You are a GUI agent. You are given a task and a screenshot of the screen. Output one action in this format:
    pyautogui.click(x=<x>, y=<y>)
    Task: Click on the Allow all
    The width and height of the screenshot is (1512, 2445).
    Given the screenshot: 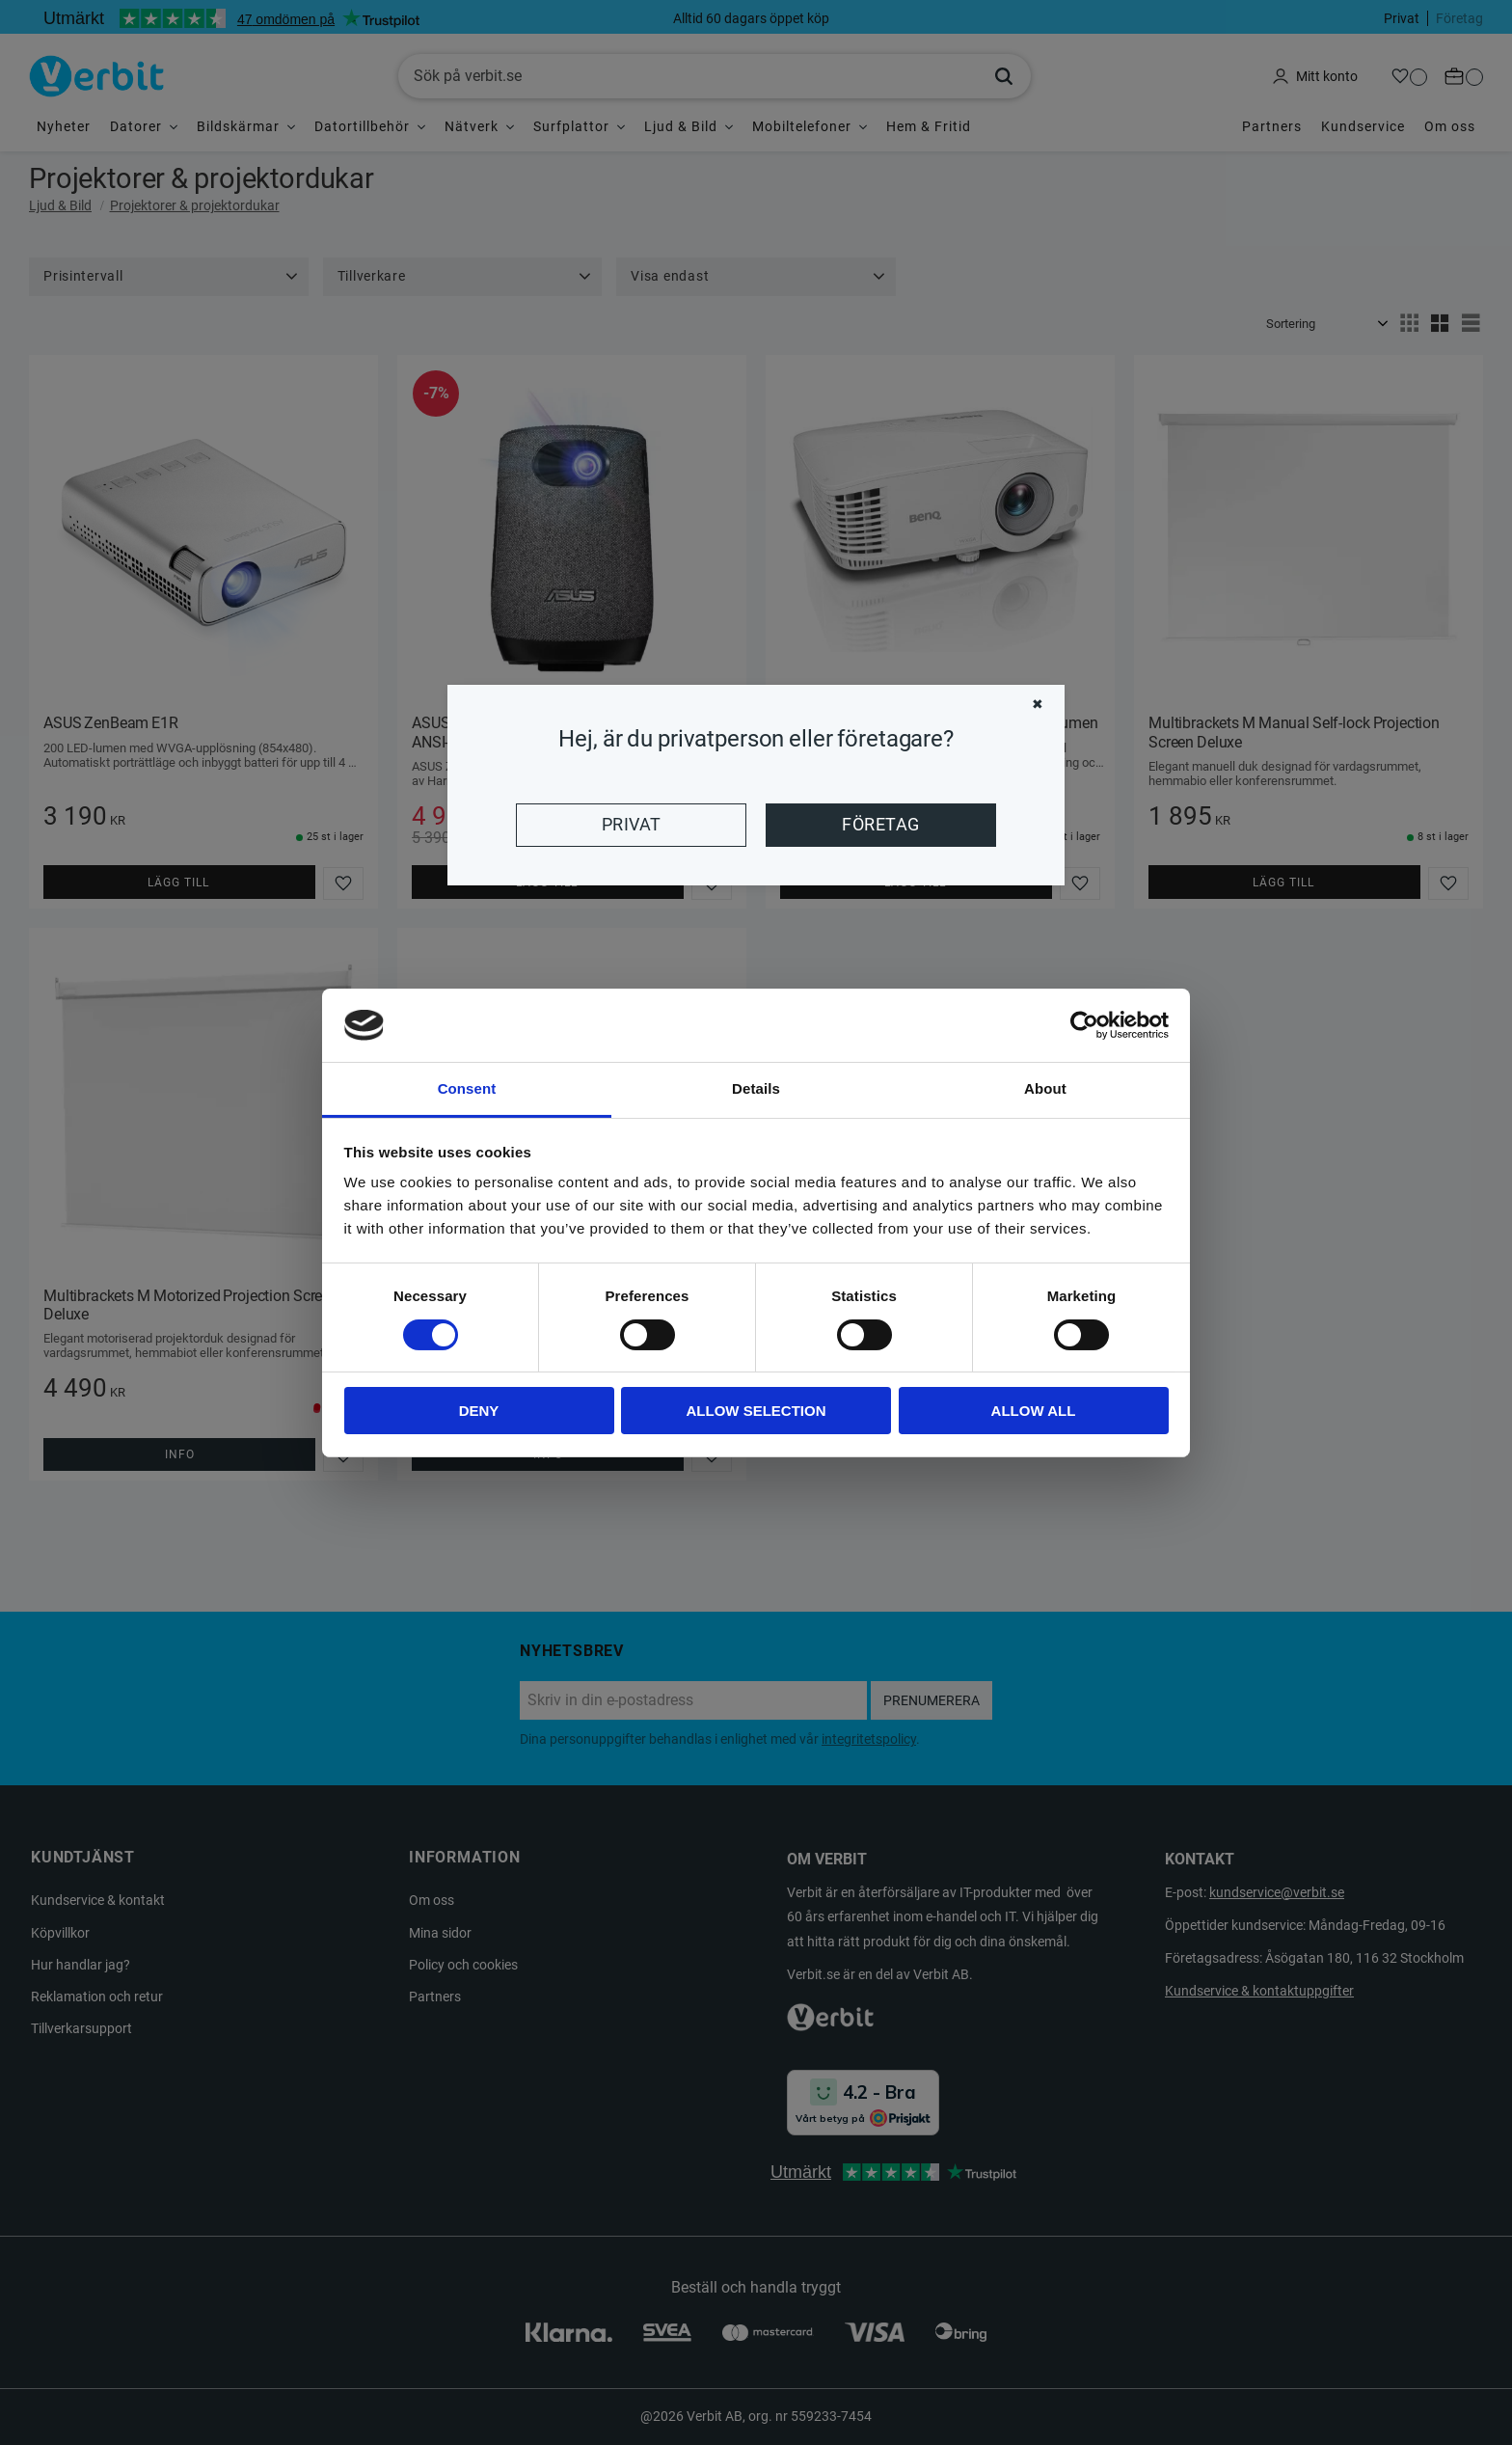 What is the action you would take?
    pyautogui.click(x=1033, y=1410)
    